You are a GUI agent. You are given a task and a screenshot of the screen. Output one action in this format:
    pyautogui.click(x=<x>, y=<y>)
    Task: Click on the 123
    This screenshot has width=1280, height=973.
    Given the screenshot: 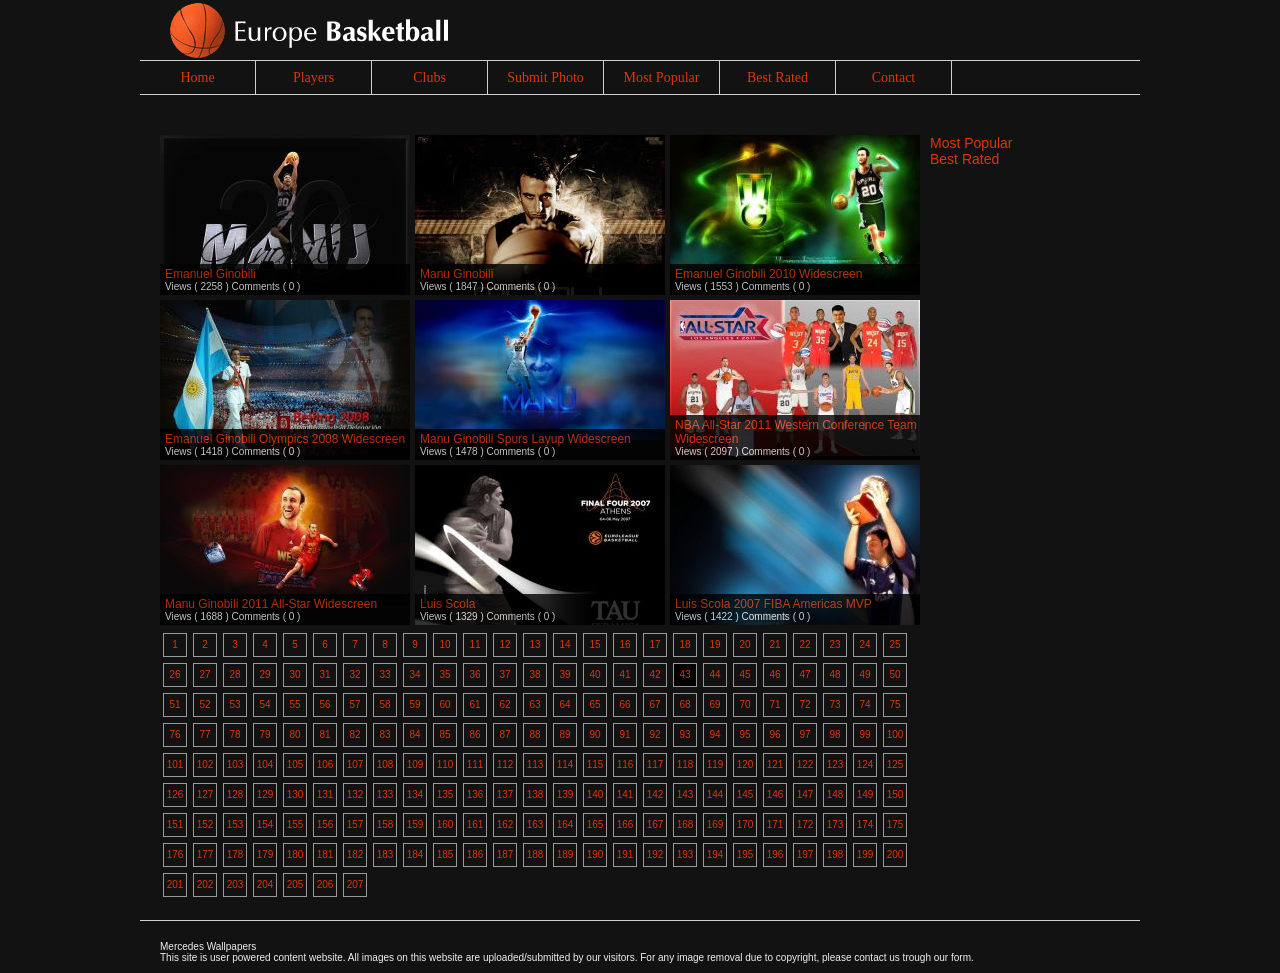 What is the action you would take?
    pyautogui.click(x=835, y=764)
    